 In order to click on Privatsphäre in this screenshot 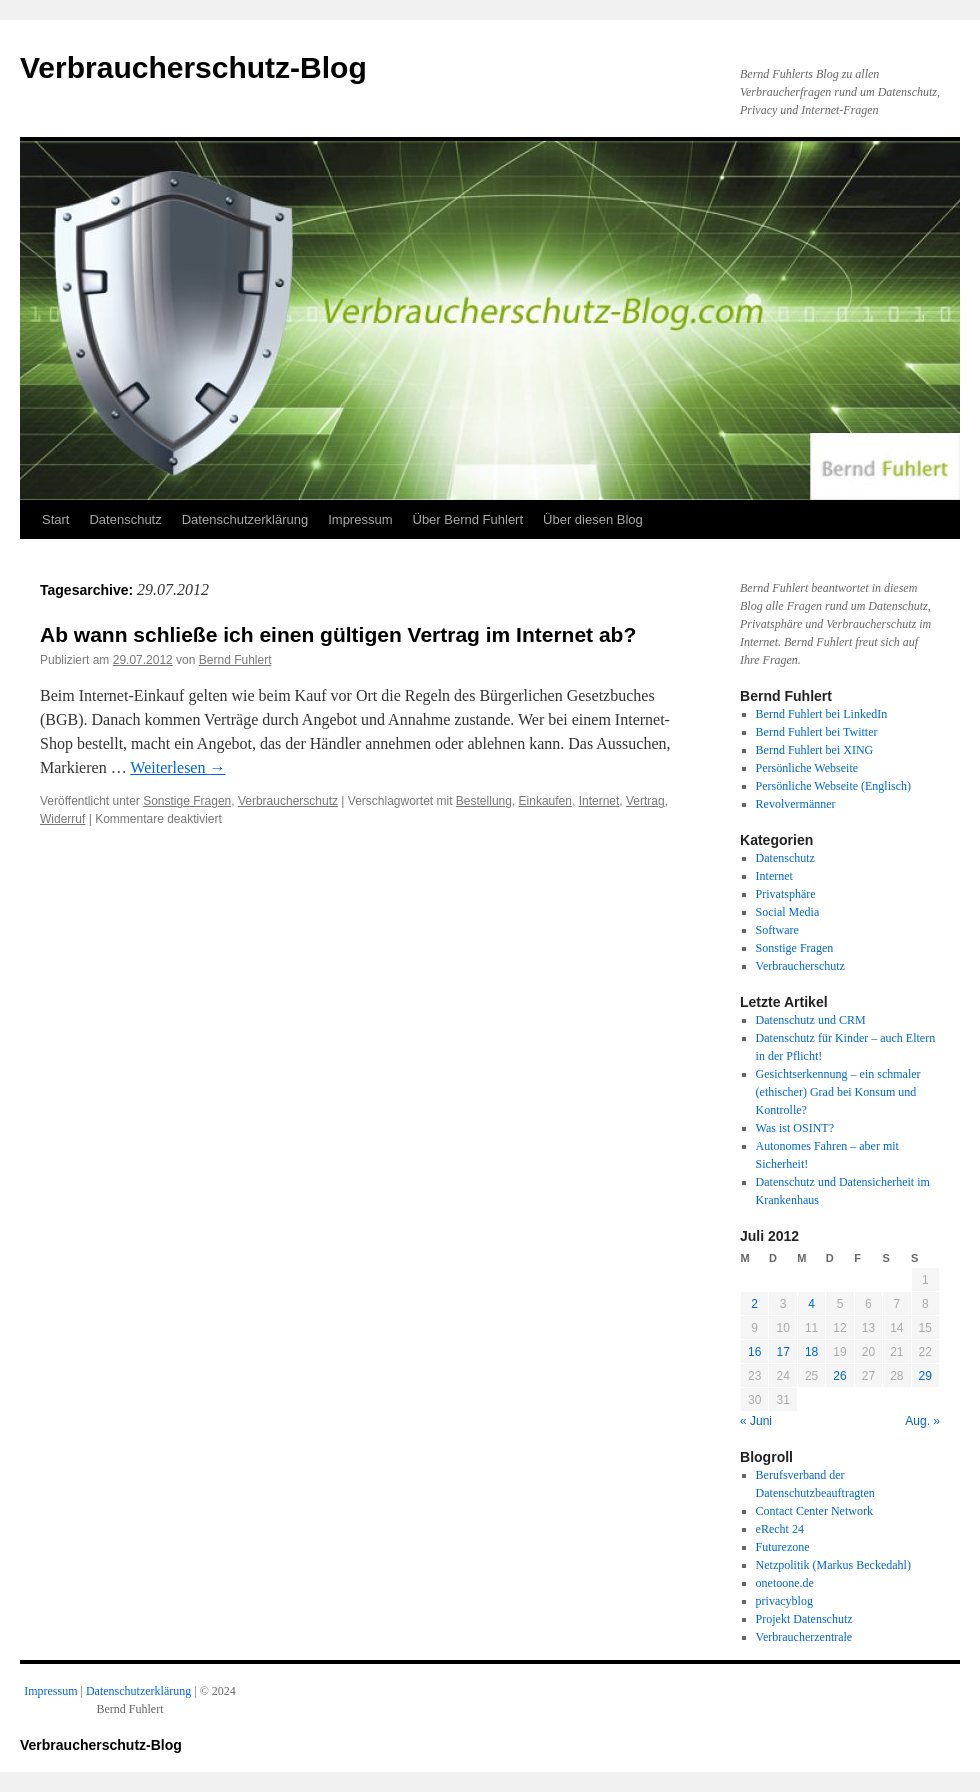, I will do `click(786, 894)`.